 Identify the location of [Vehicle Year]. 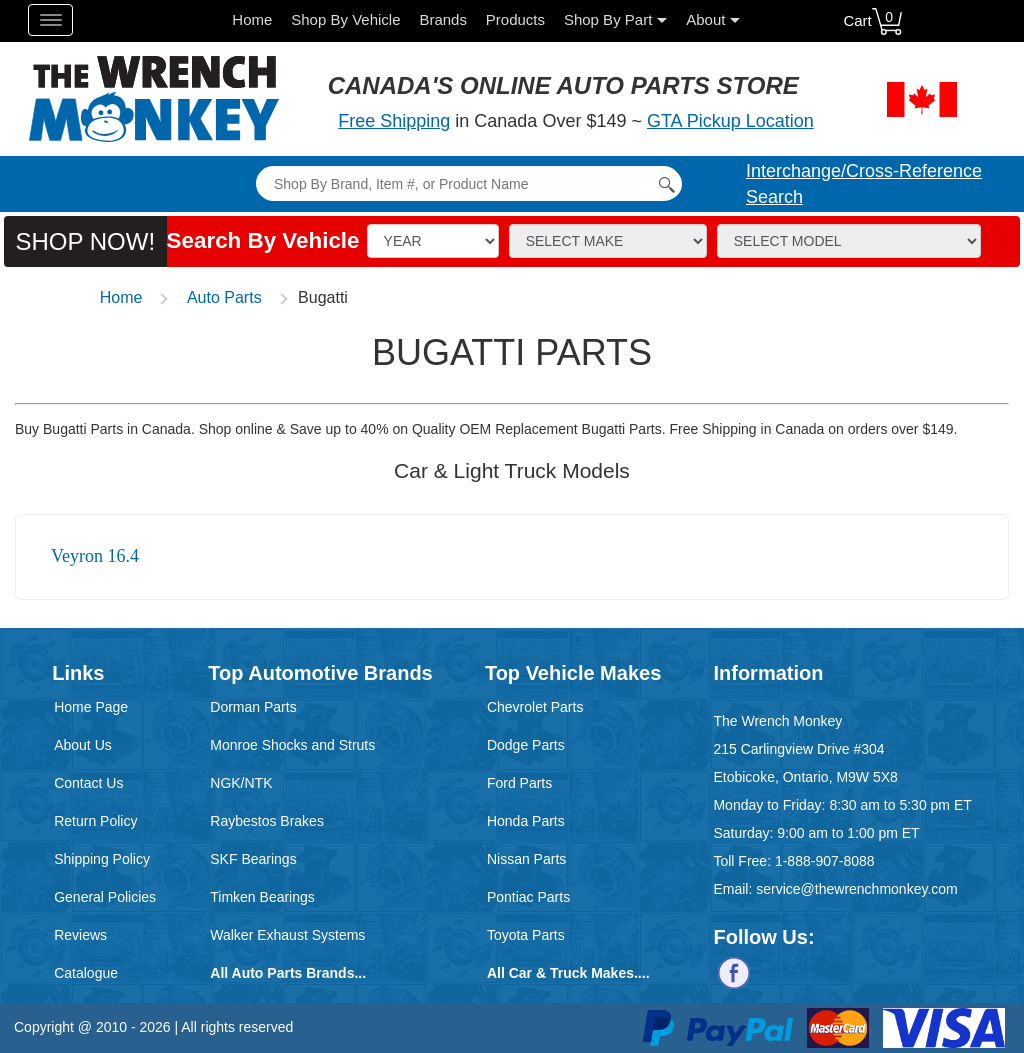
(433, 241).